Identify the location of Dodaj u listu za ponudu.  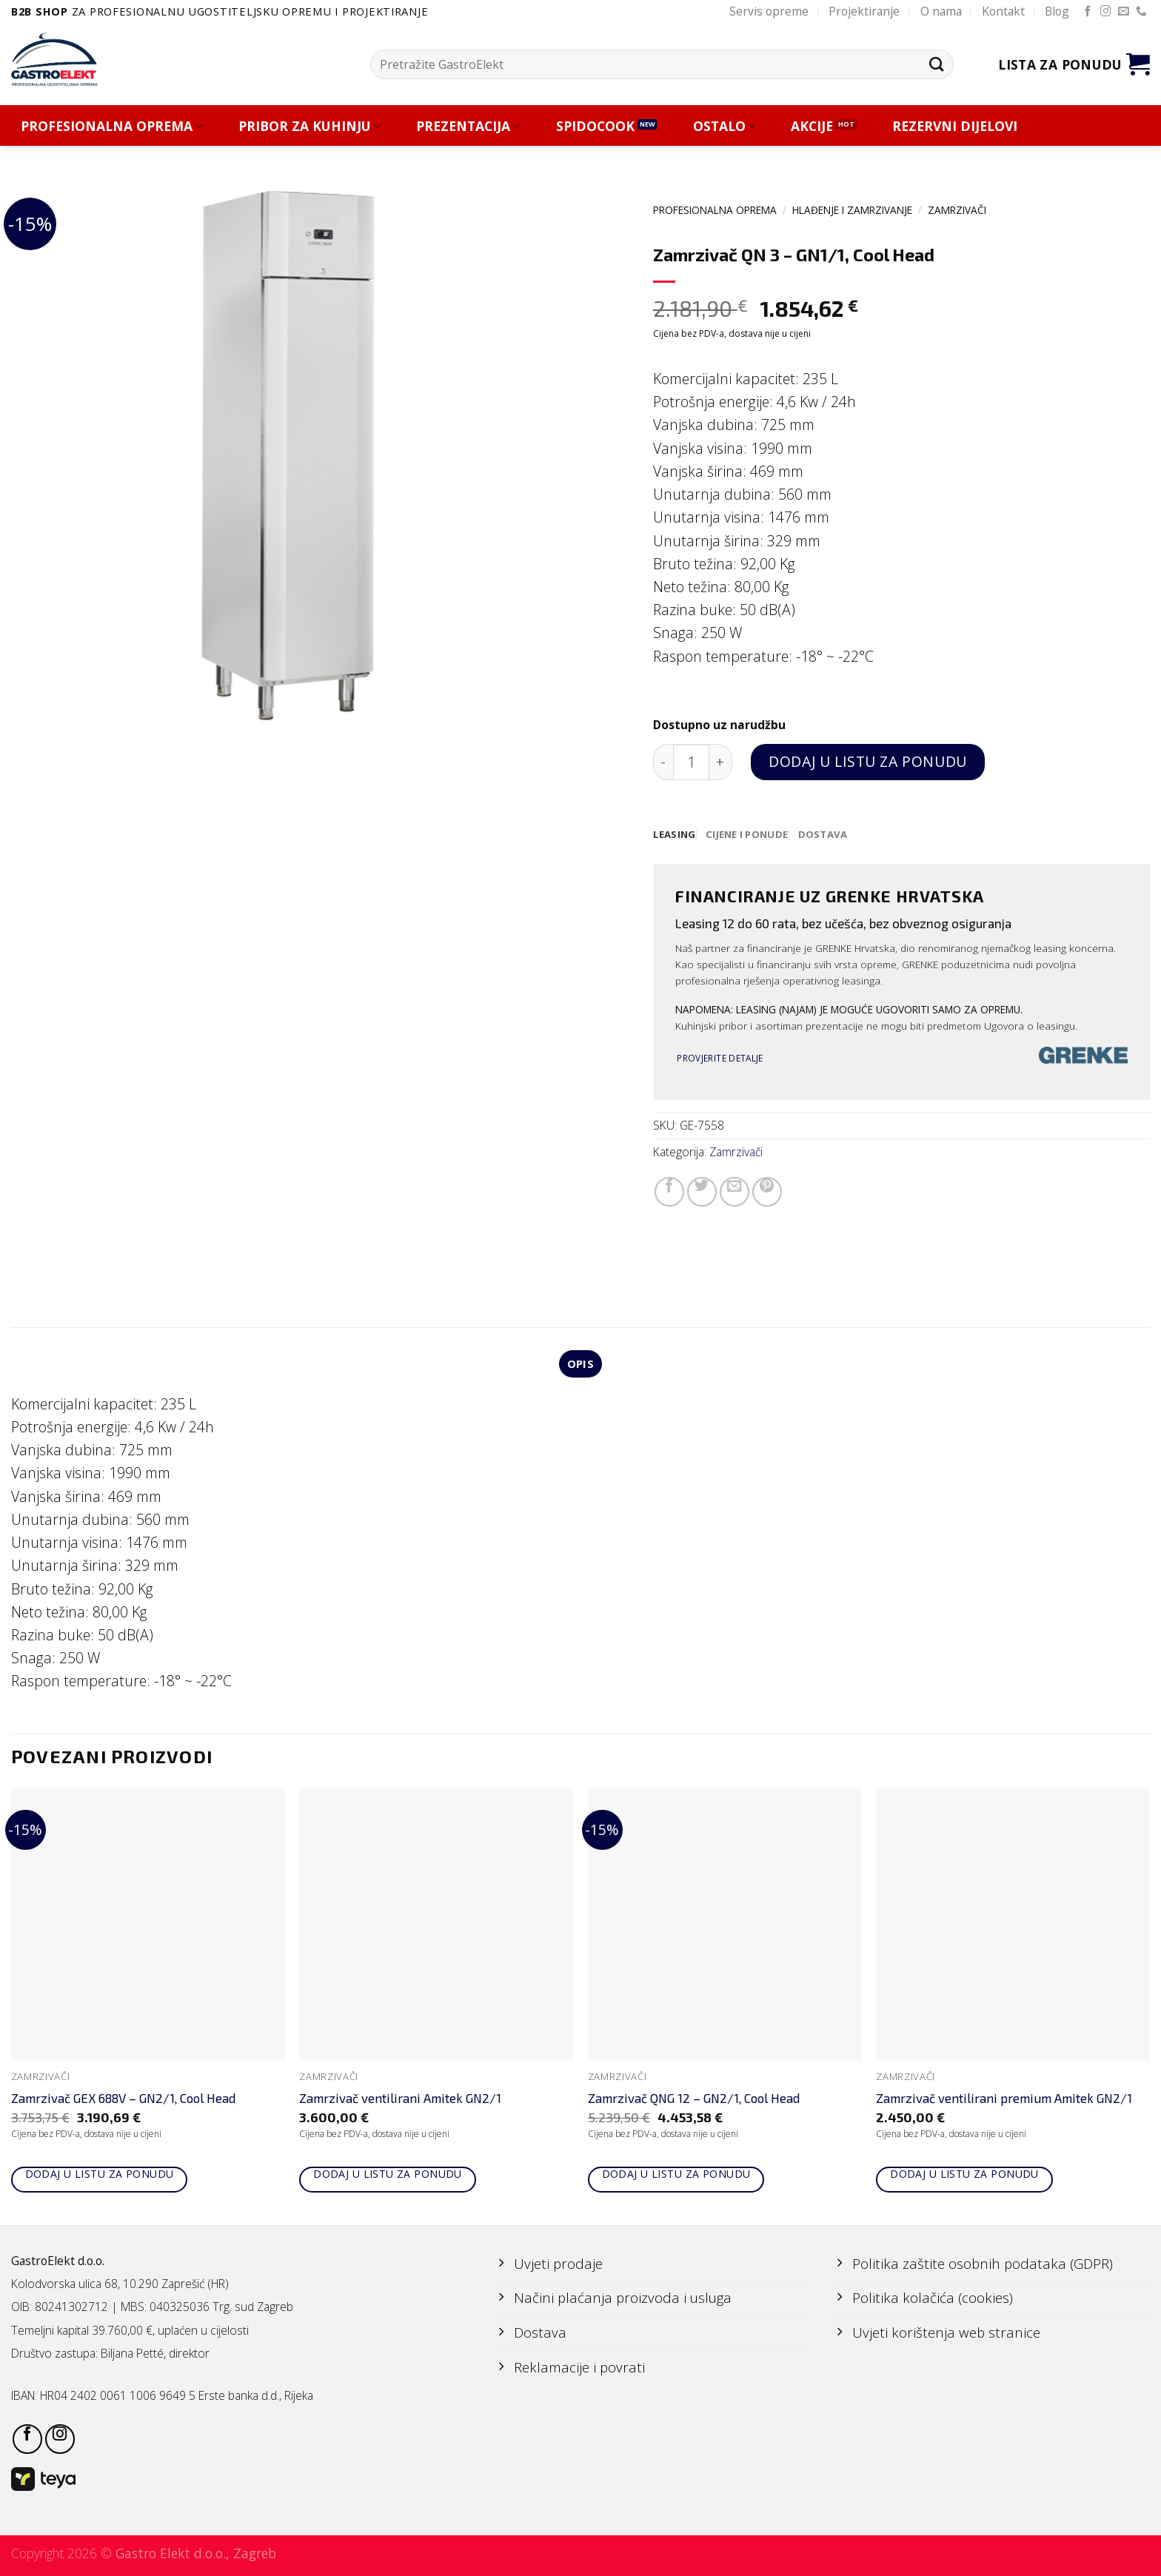
(867, 761).